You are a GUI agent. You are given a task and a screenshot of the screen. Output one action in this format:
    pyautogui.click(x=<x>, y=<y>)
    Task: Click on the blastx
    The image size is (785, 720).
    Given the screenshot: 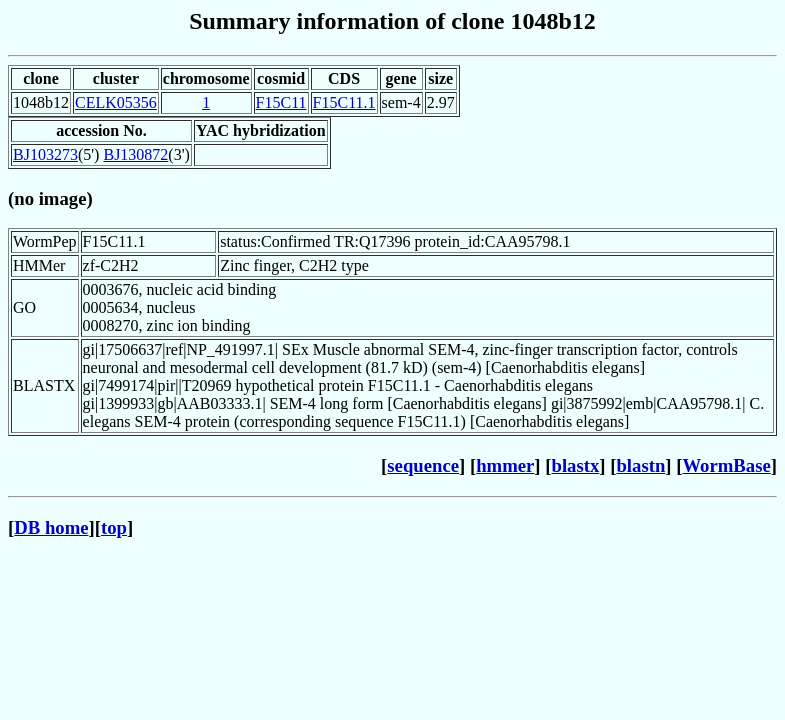 What is the action you would take?
    pyautogui.click(x=576, y=465)
    